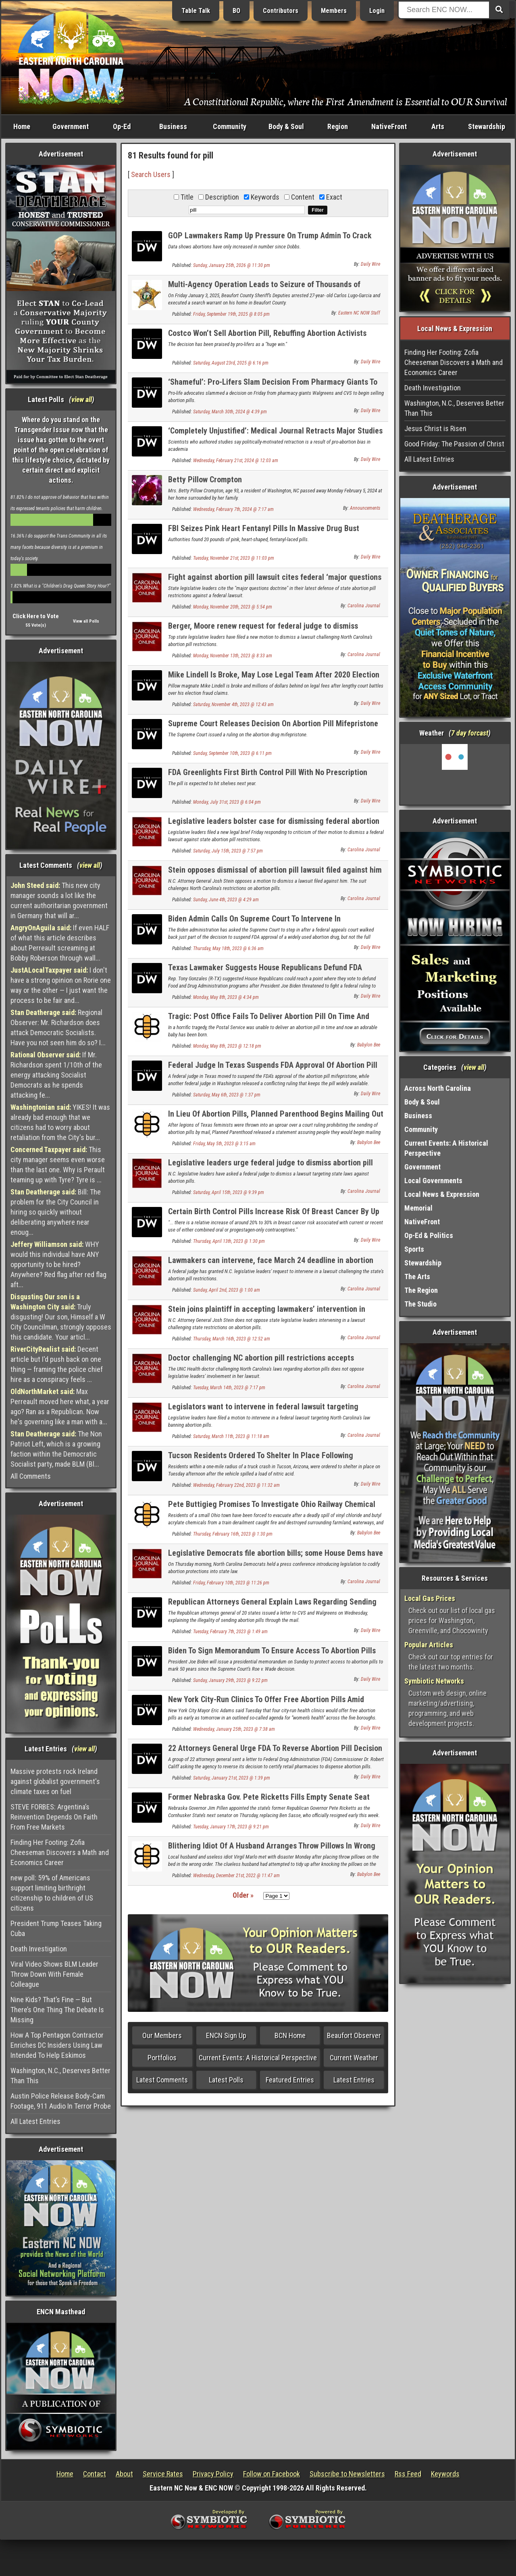  What do you see at coordinates (445, 2474) in the screenshot?
I see `Keywords` at bounding box center [445, 2474].